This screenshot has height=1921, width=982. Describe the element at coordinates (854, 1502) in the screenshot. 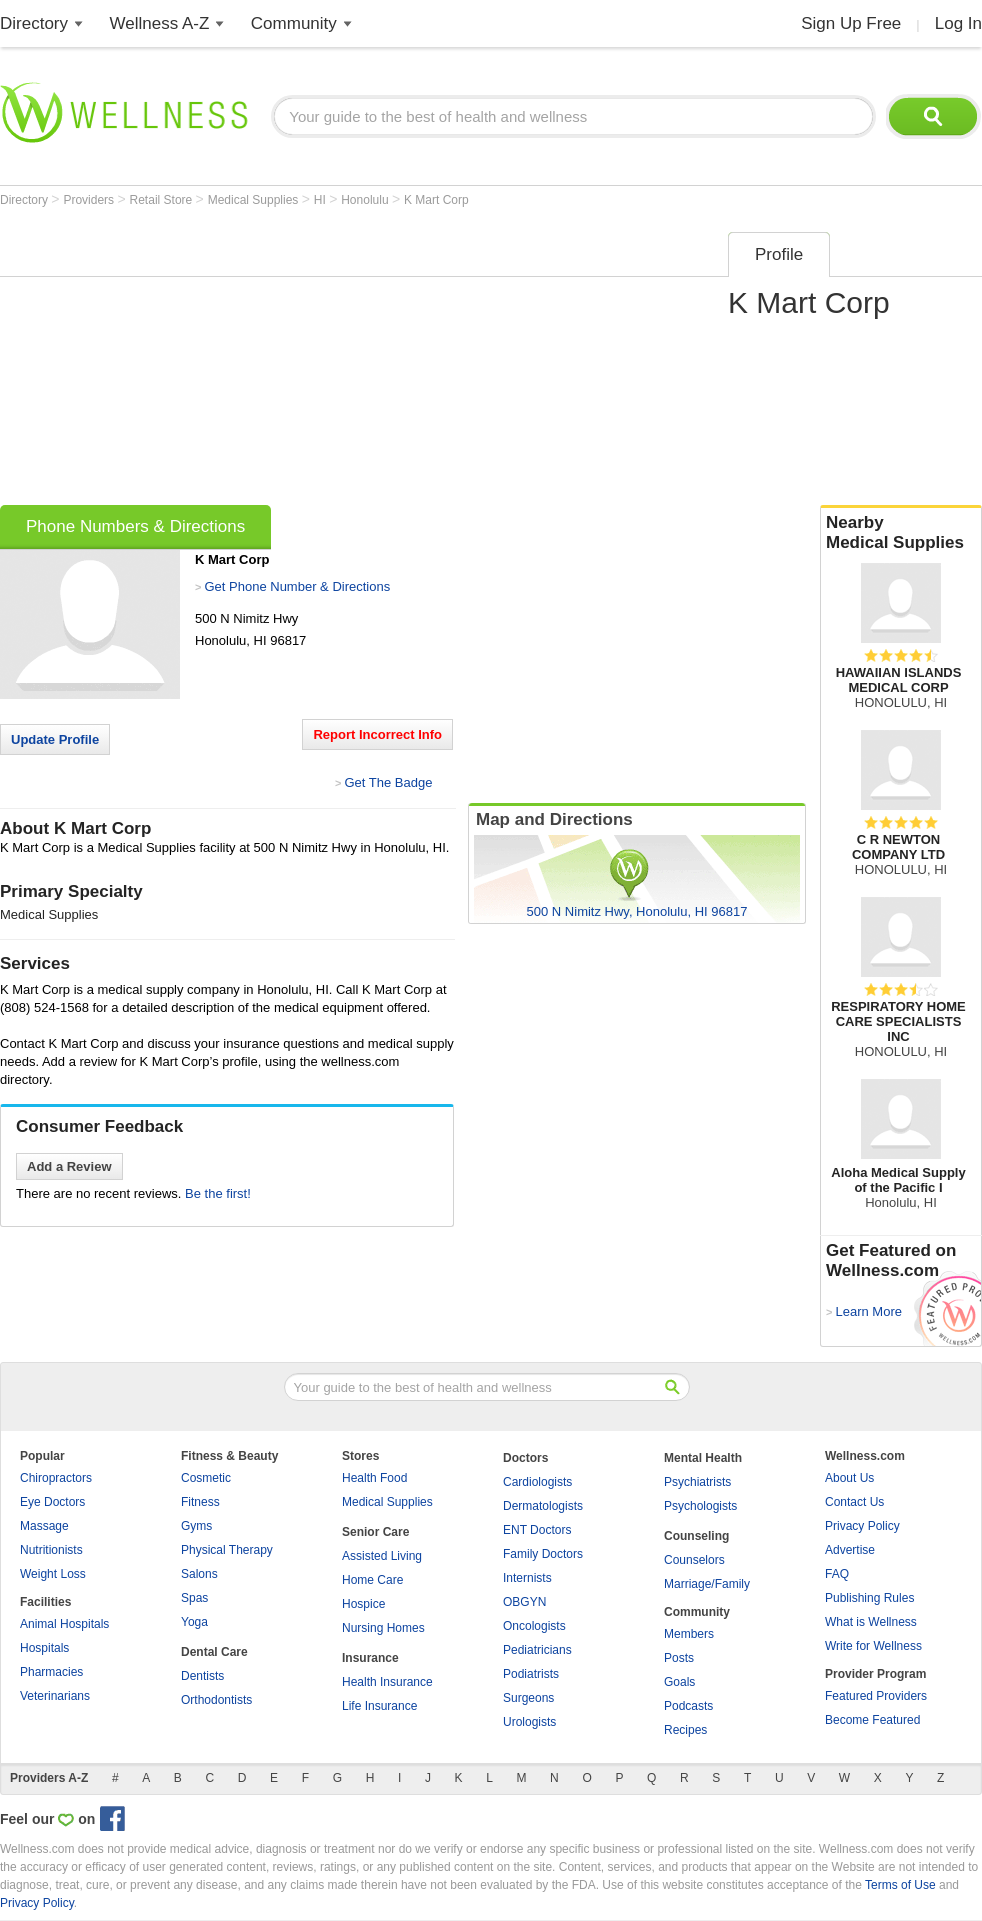

I see `Contact Us` at that location.